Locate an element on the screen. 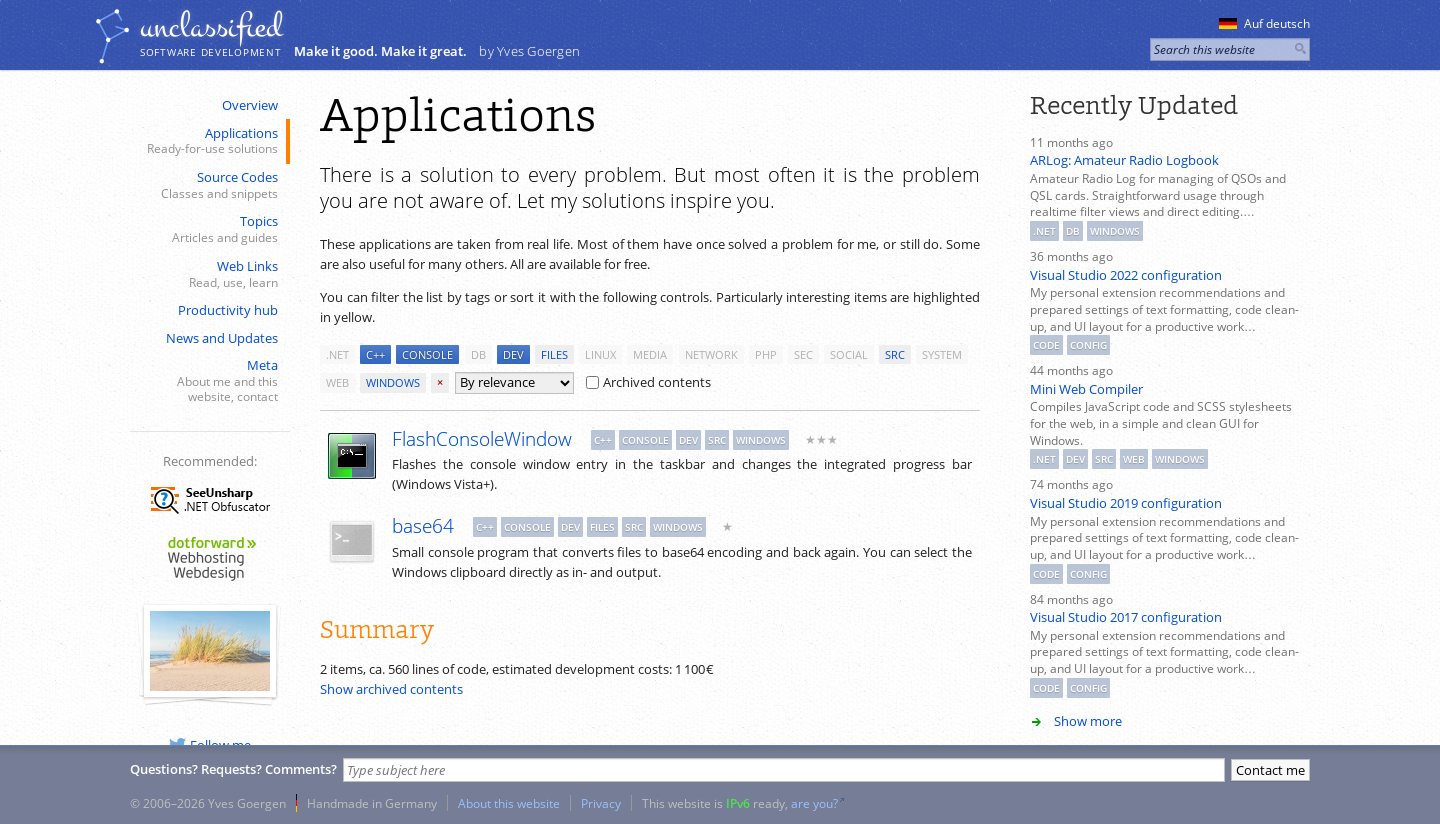 This screenshot has height=824, width=1440. Visual Studio 2022 configuration is located at coordinates (1126, 275).